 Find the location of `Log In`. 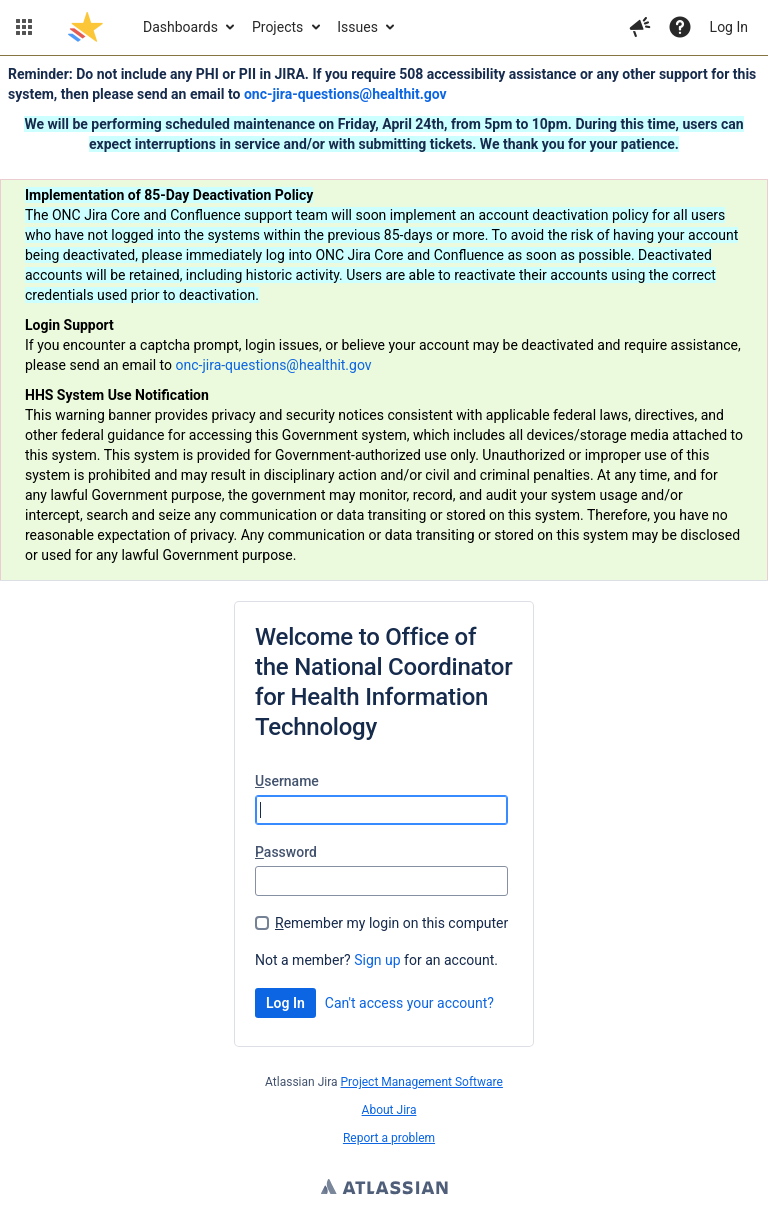

Log In is located at coordinates (729, 27).